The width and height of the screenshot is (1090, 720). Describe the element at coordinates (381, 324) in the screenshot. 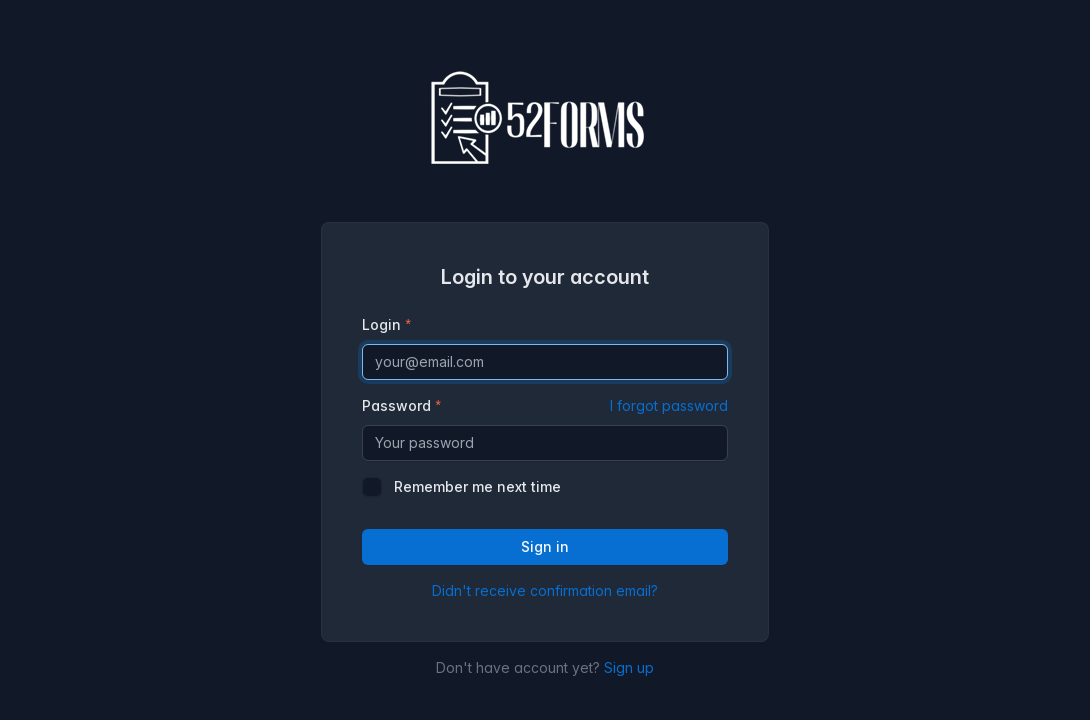

I see `Login` at that location.